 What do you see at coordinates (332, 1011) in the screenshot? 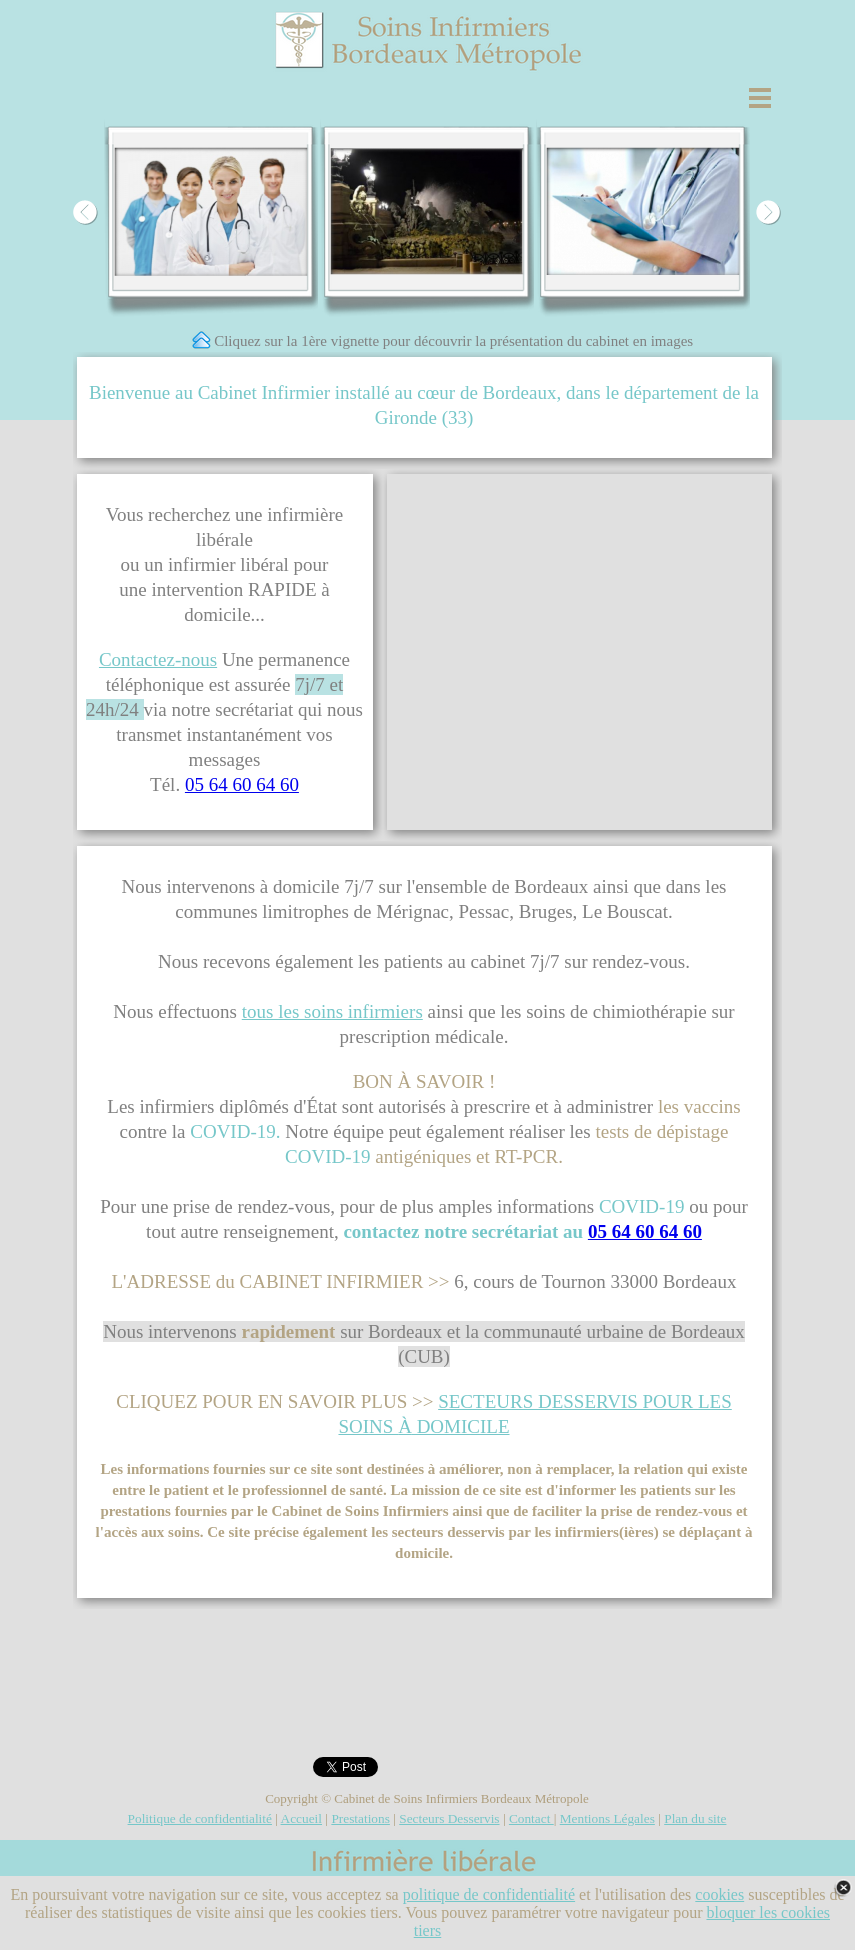
I see `tous les soins infirmiers` at bounding box center [332, 1011].